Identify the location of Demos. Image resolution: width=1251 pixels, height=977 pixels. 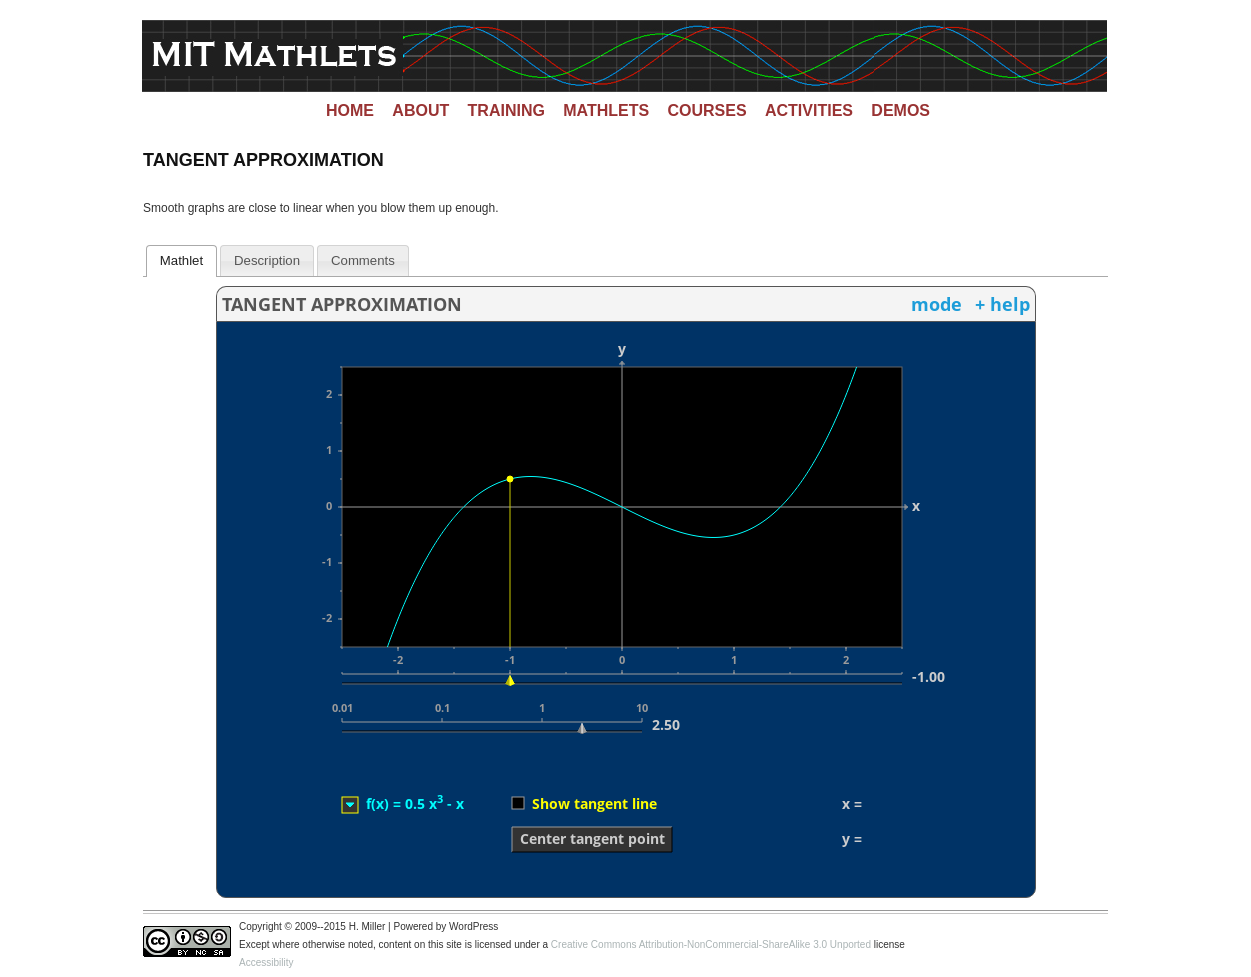
(900, 110).